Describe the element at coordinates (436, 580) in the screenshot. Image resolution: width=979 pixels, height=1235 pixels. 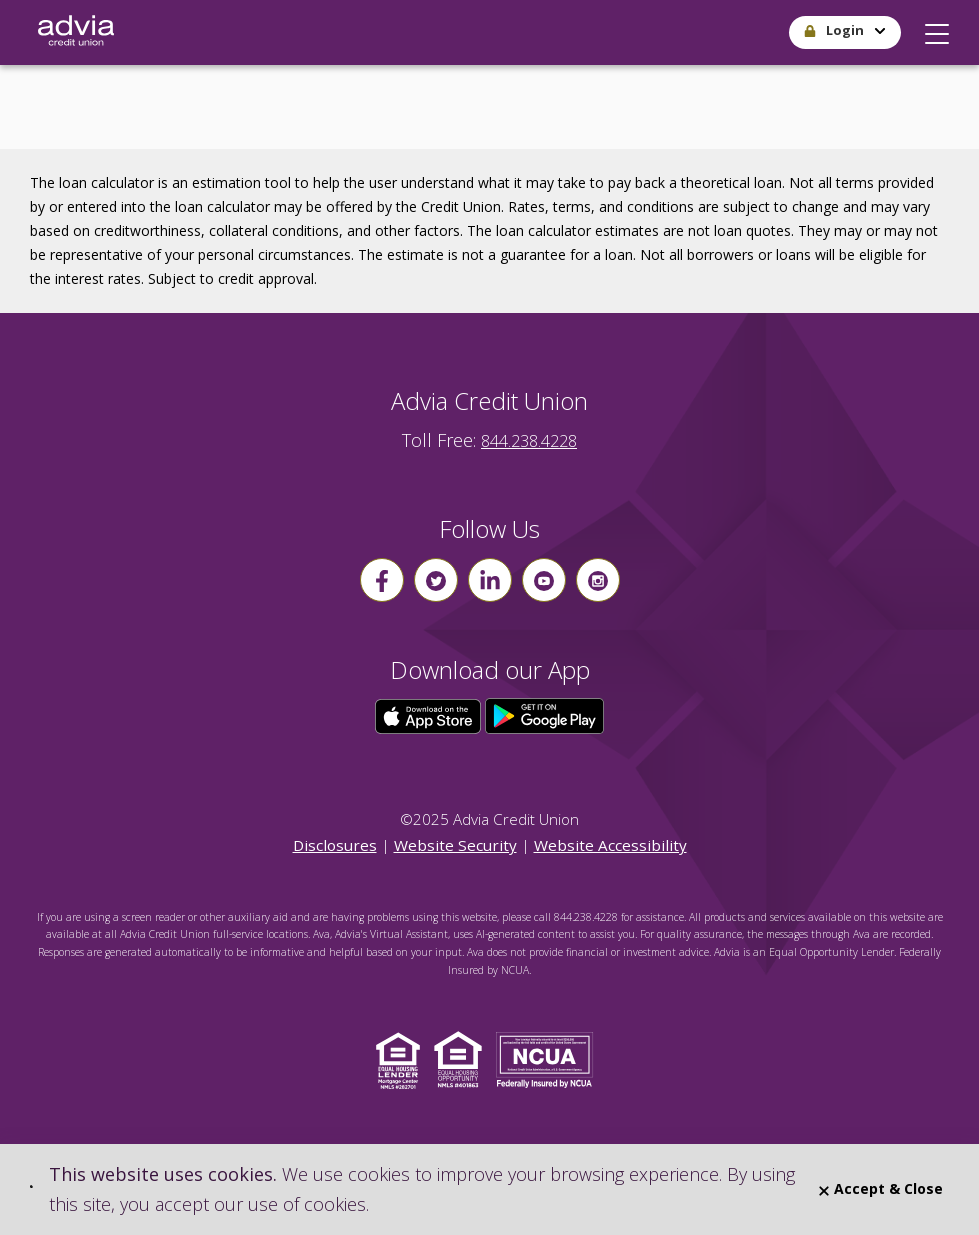
I see `[Follow us on Twitter]` at that location.